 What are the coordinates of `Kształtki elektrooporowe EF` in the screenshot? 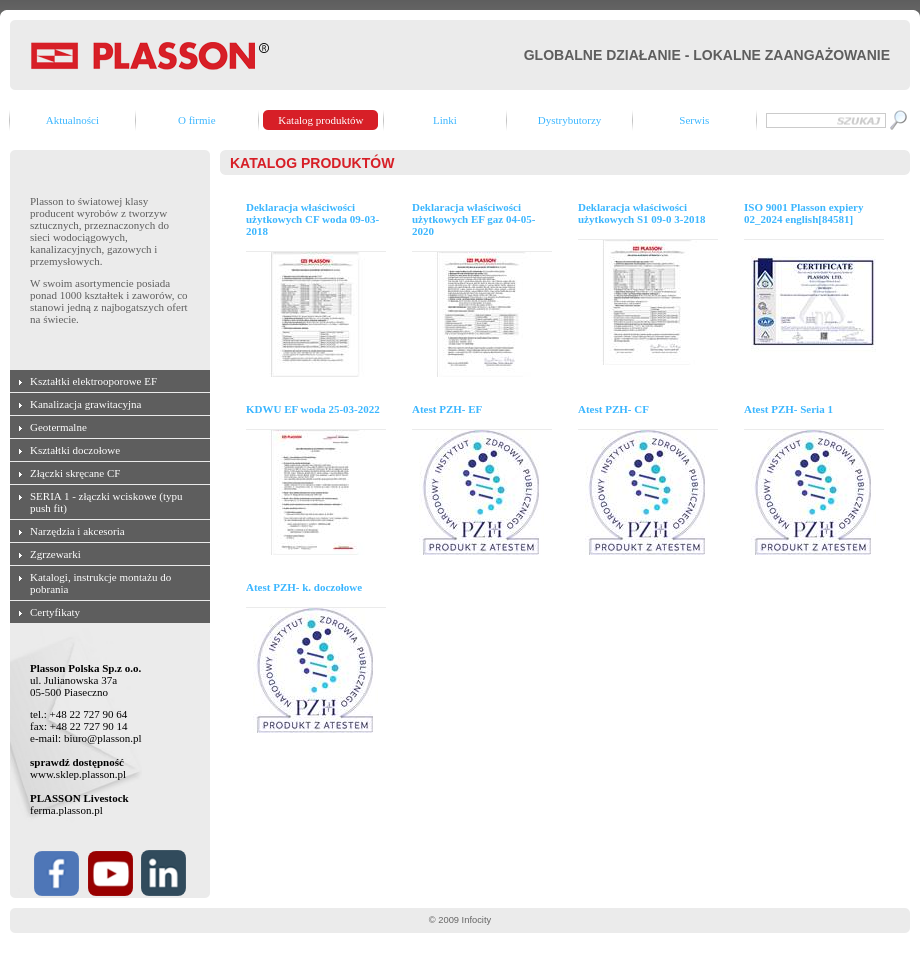 It's located at (93, 381).